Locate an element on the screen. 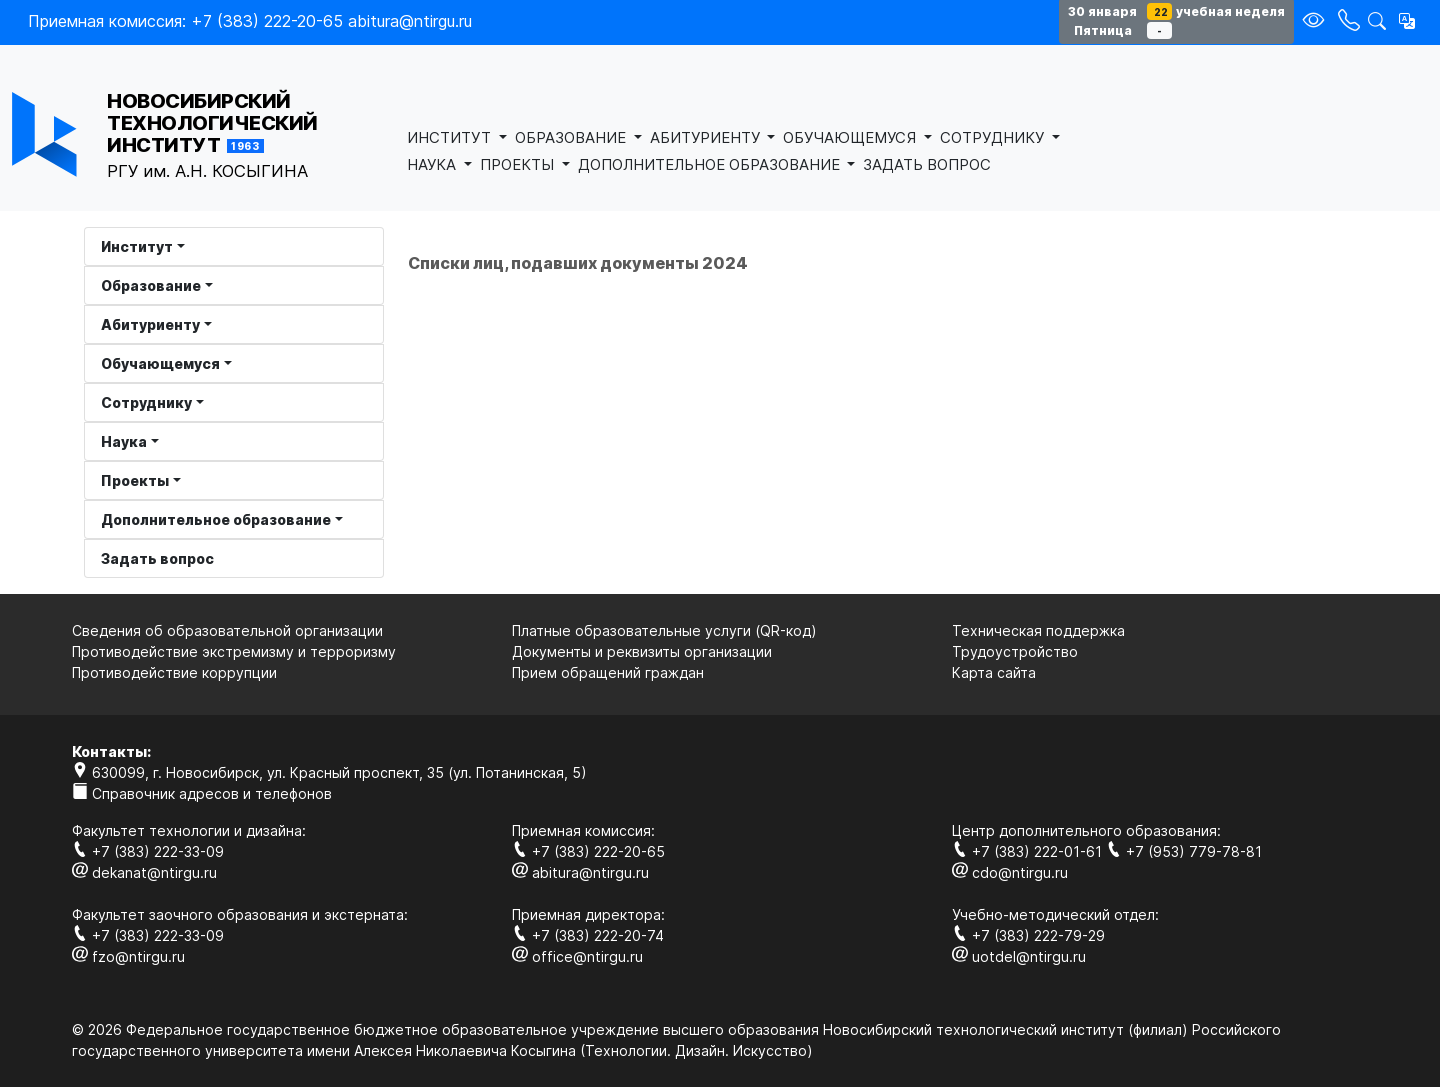 The image size is (1440, 1087). Факультет заочного образования и экстерната: is located at coordinates (240, 914).